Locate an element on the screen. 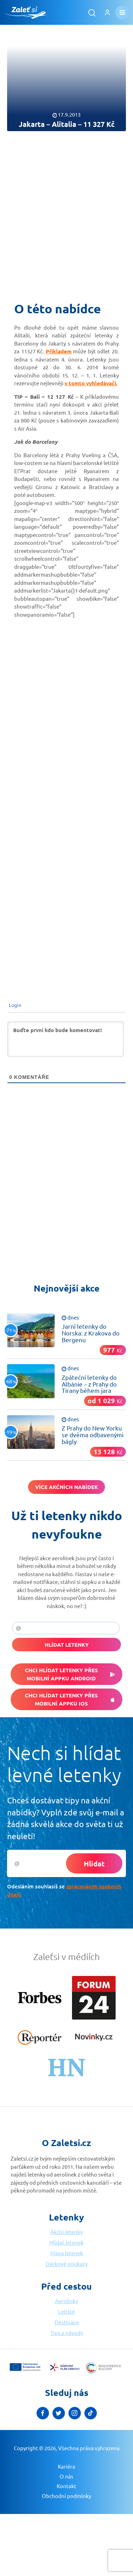  v tomto vyhledávači. is located at coordinates (91, 383).